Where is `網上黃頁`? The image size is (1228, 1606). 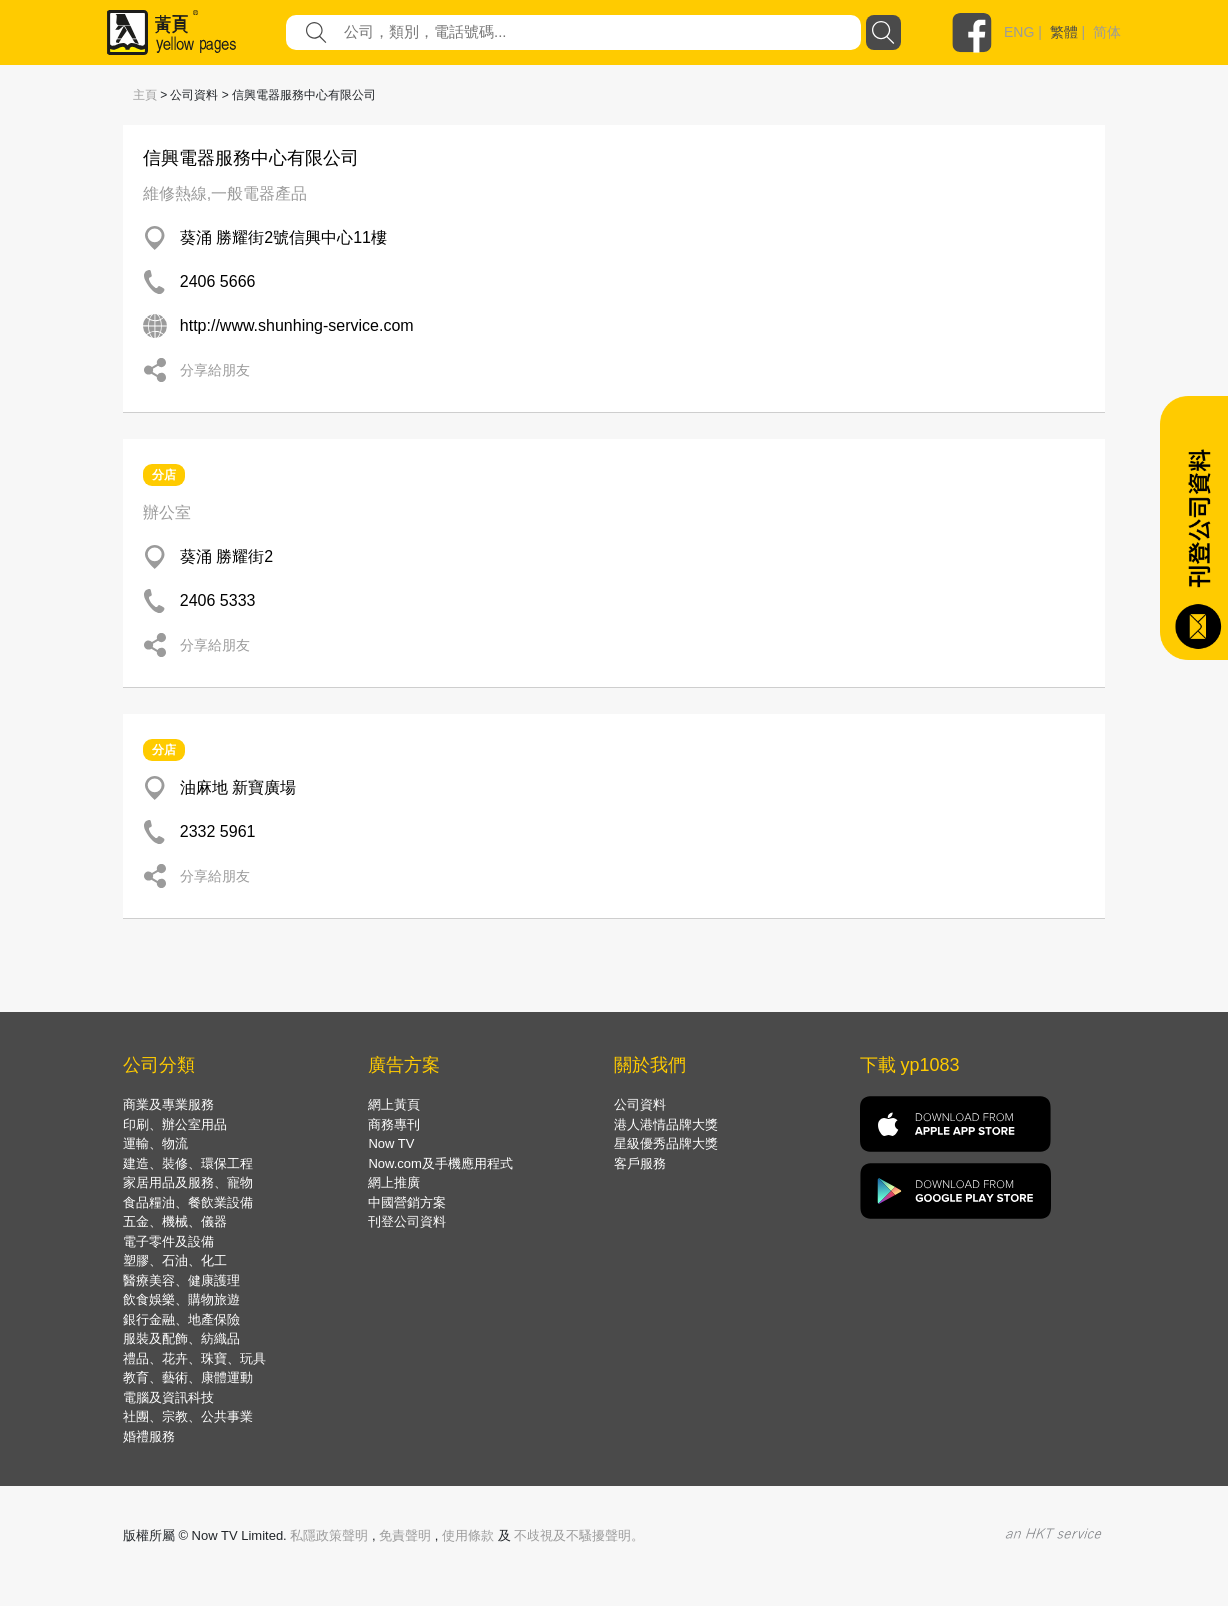
網上黃頁 is located at coordinates (394, 1104).